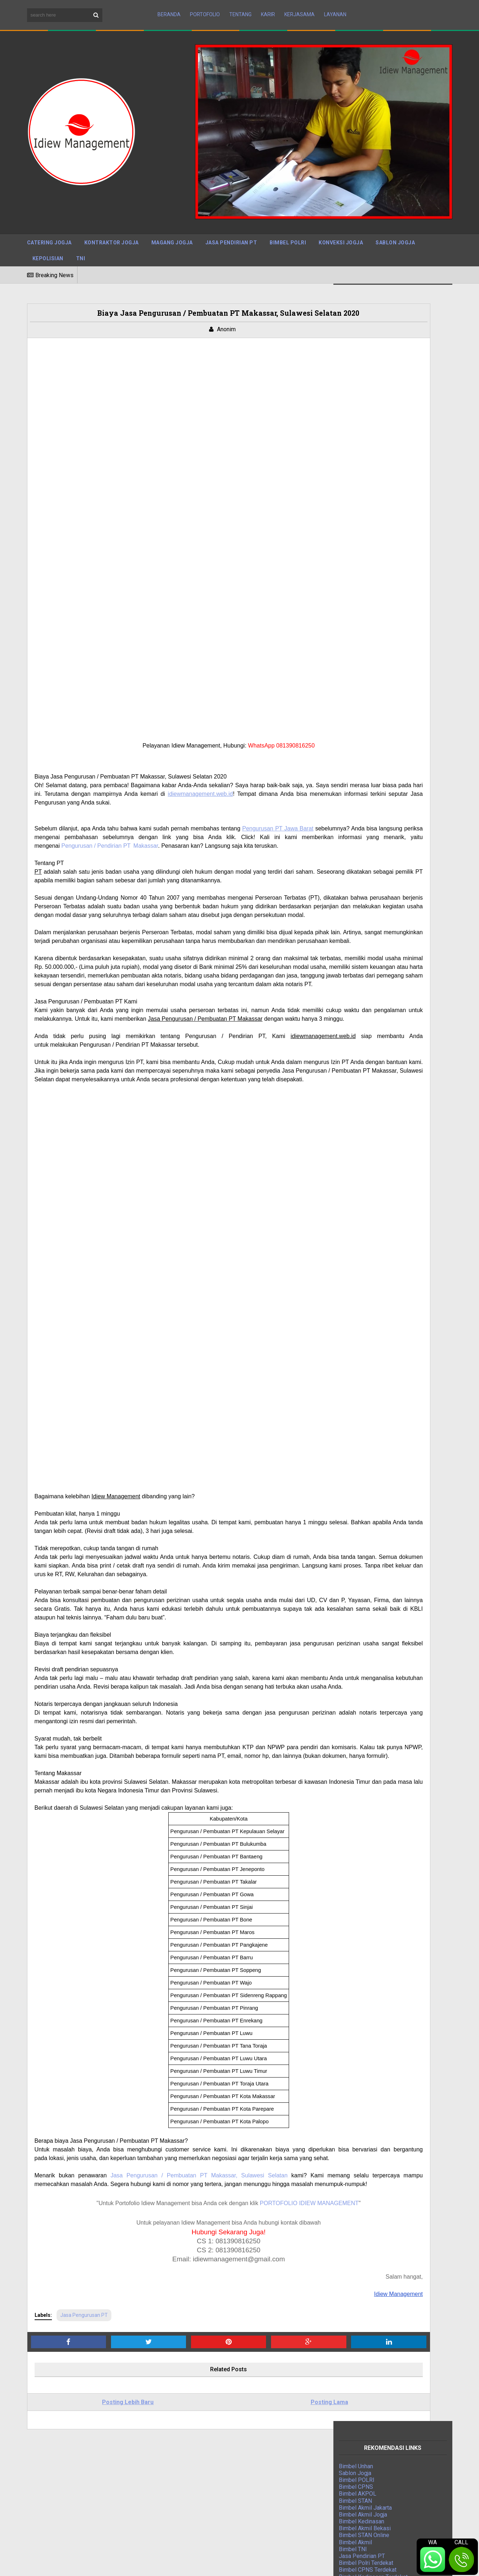 The height and width of the screenshot is (2576, 479). I want to click on TNI, so click(80, 246).